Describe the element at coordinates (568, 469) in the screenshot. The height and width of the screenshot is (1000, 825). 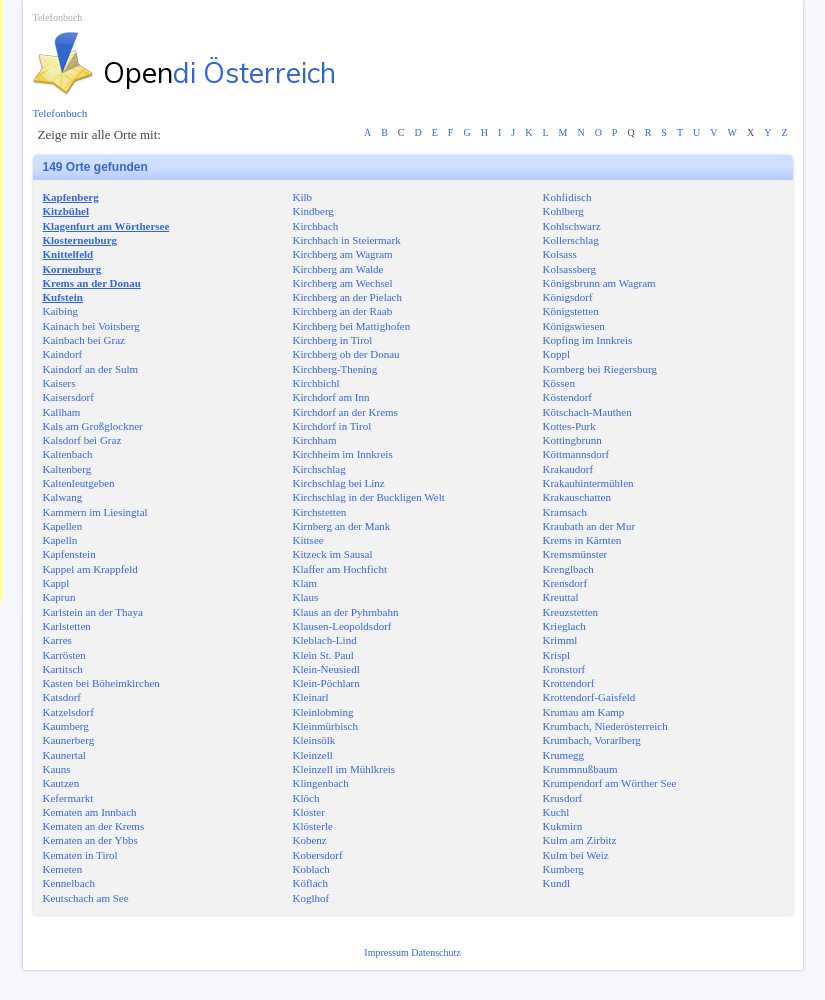
I see `Krakaudorf` at that location.